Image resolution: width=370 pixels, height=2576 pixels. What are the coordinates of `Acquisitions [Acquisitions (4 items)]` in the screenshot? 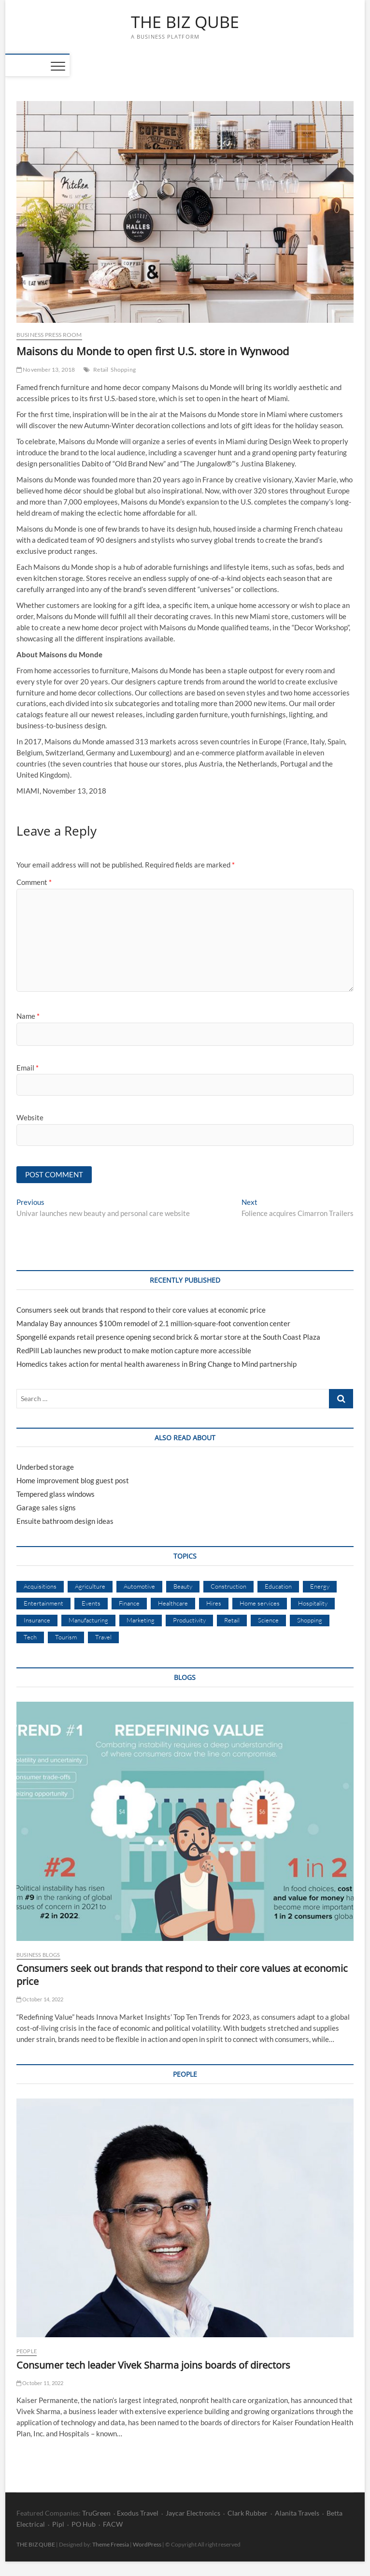 It's located at (40, 1586).